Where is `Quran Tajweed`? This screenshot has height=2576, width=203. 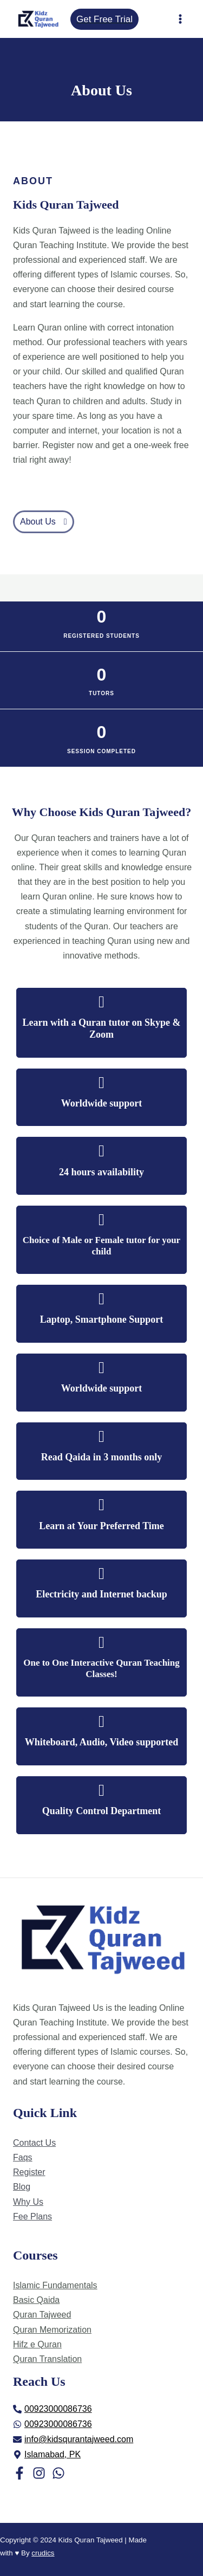
Quran Tajweed is located at coordinates (42, 2314).